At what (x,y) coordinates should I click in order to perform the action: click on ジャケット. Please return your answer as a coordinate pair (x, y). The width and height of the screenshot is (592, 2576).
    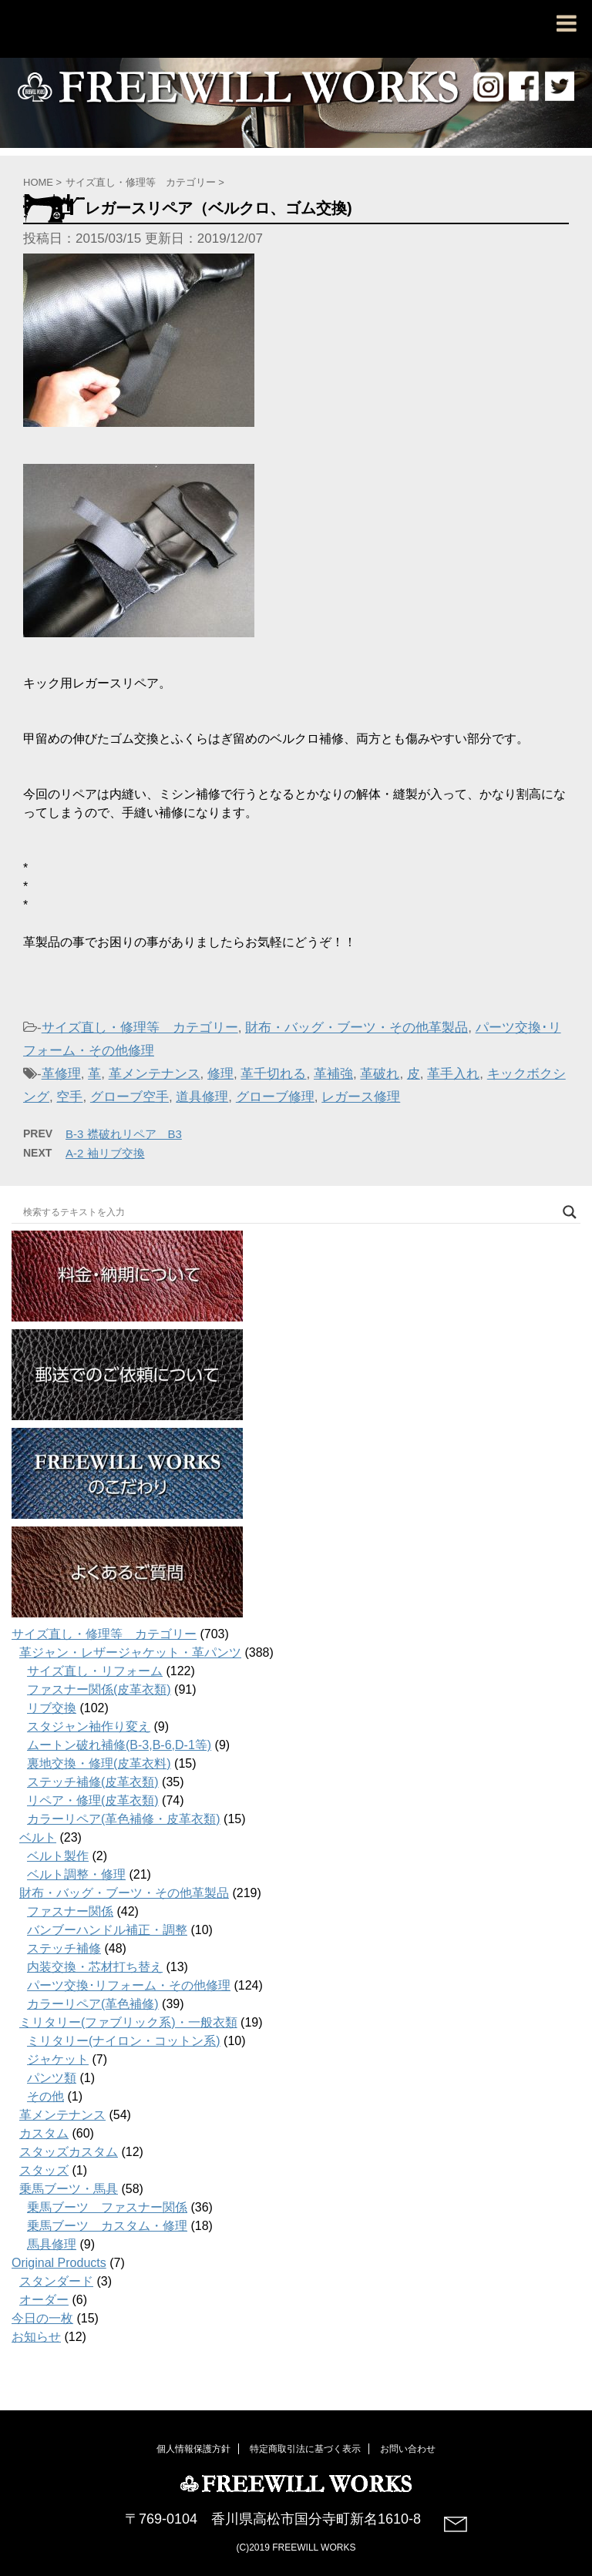
    Looking at the image, I should click on (58, 2059).